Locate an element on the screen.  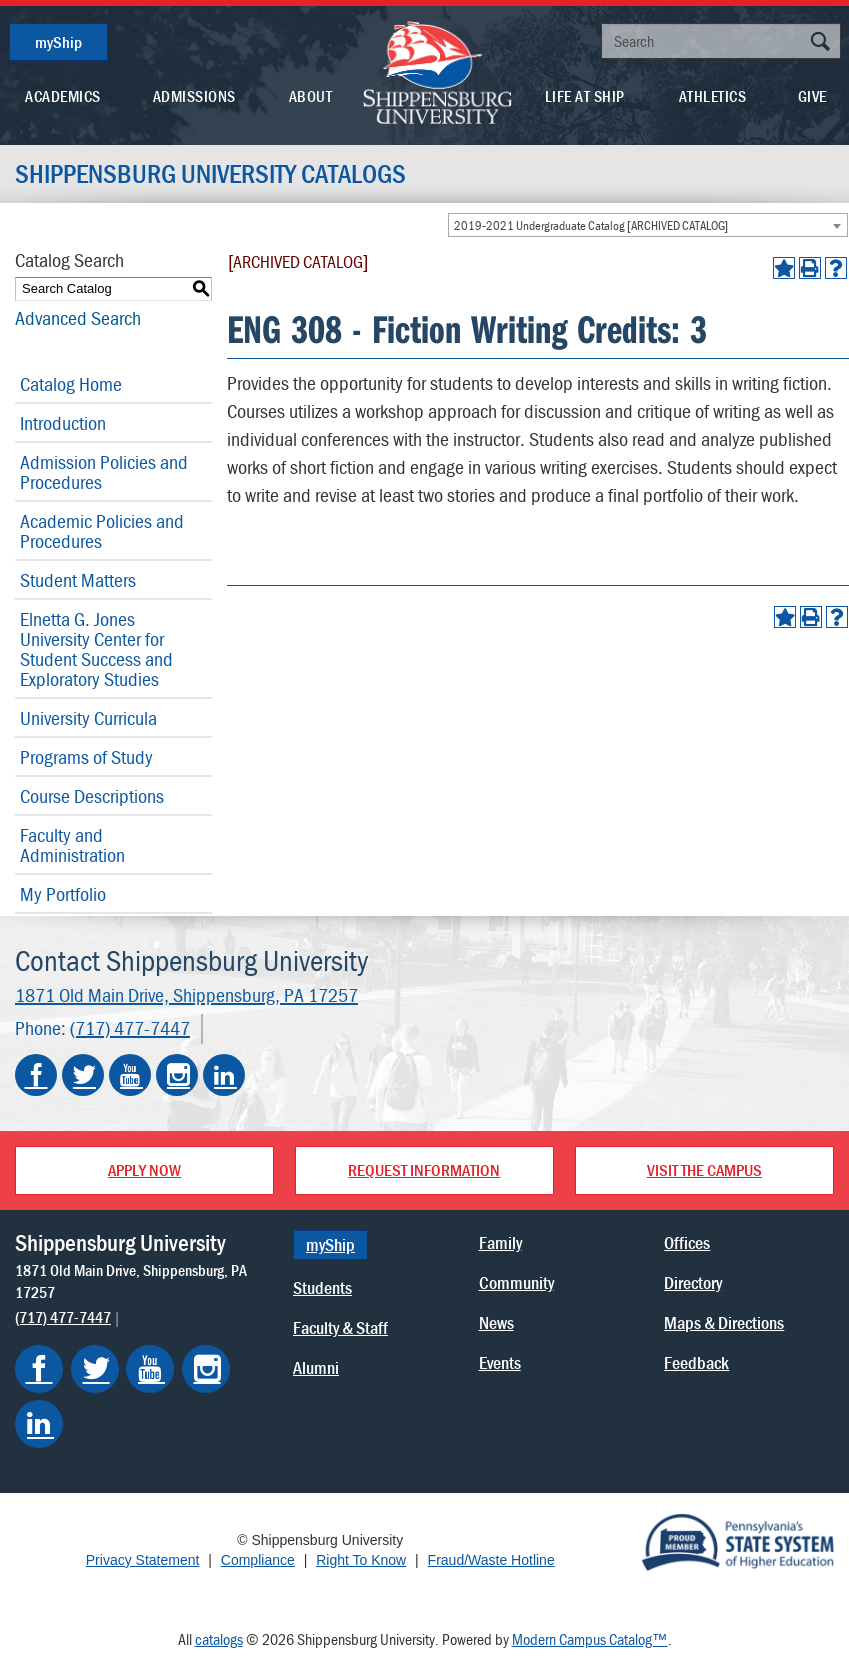
Maps & Directions is located at coordinates (724, 1322).